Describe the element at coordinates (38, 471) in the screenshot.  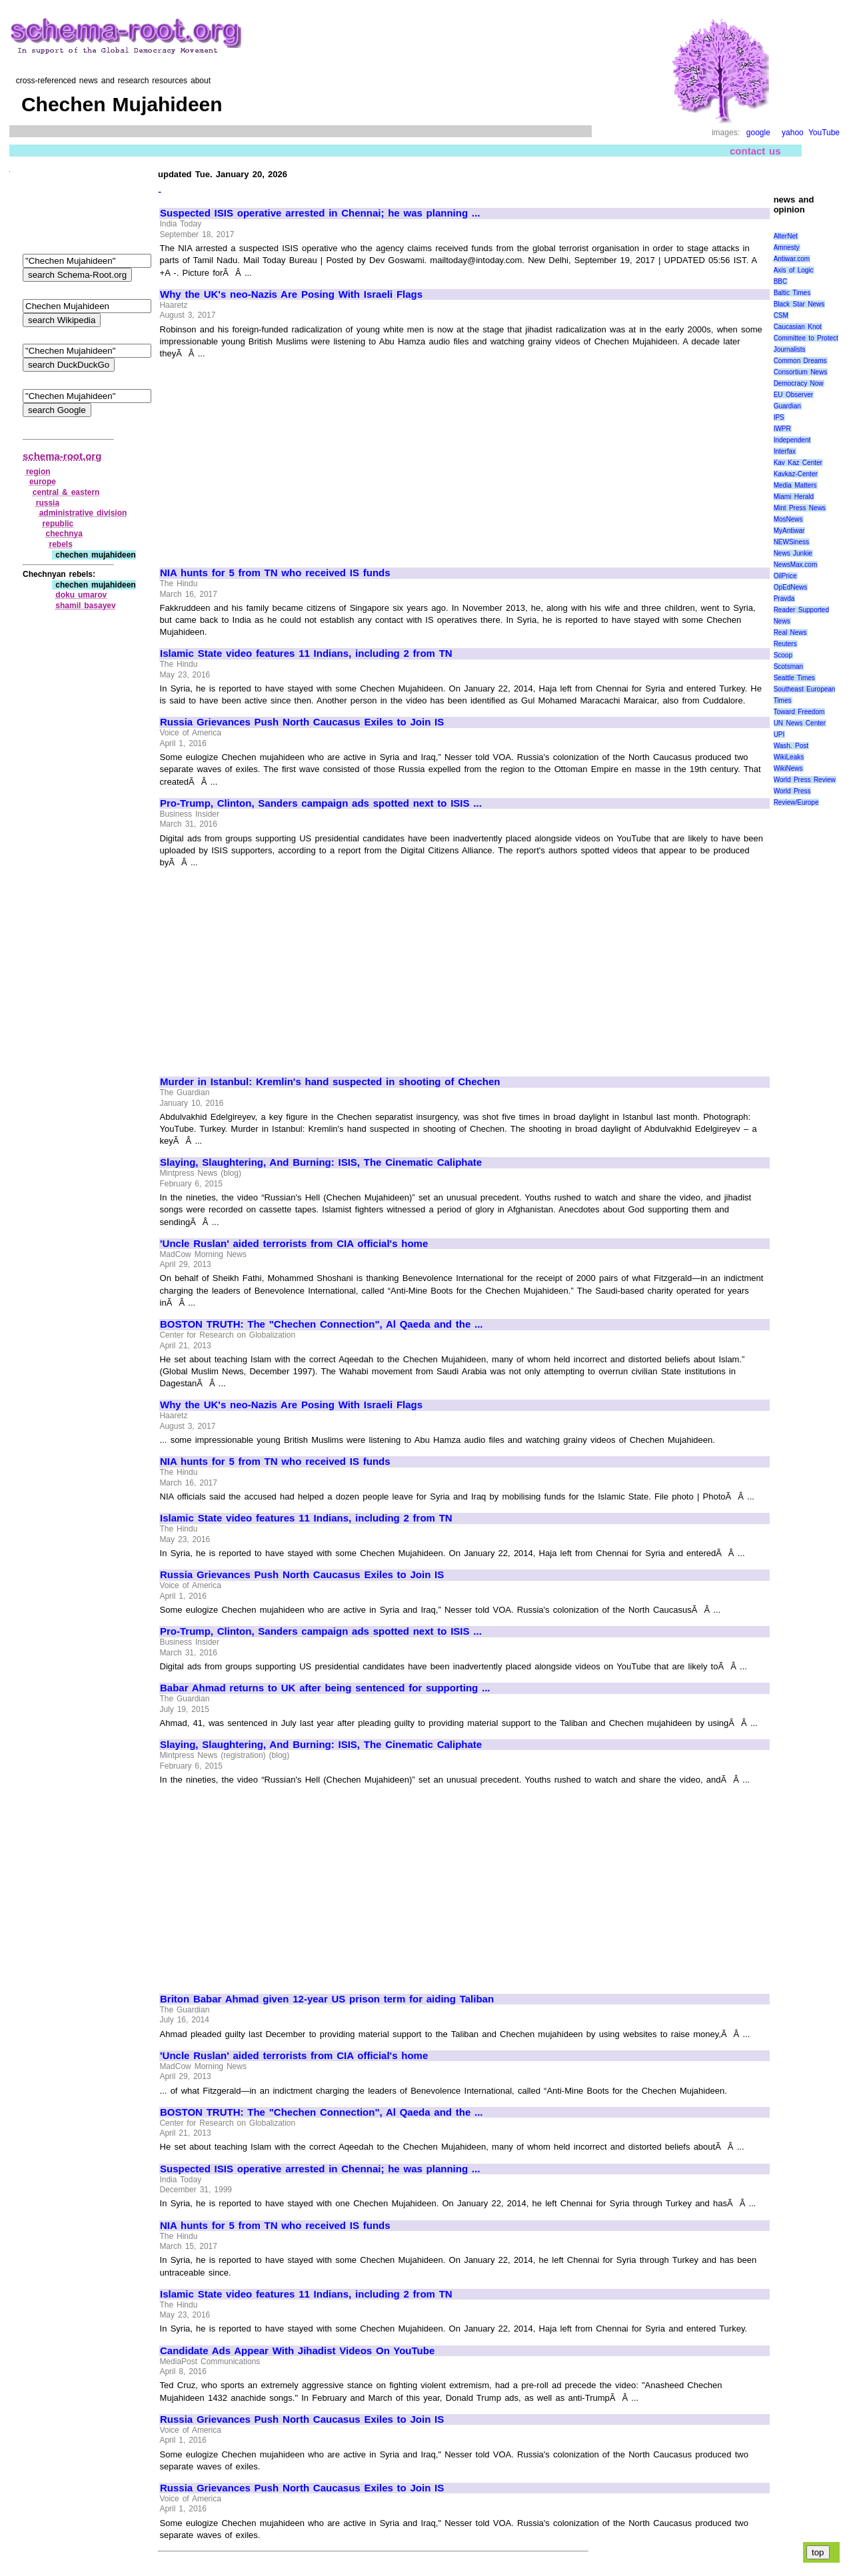
I see `region` at that location.